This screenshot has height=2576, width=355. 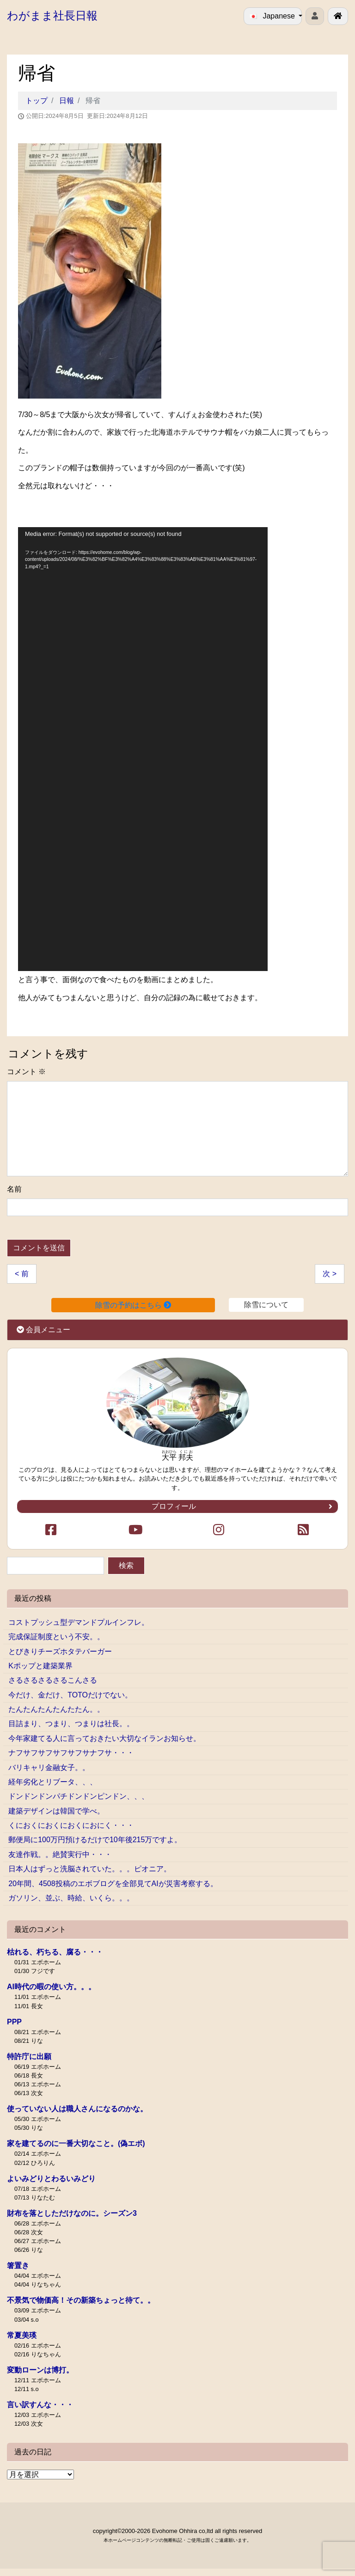 What do you see at coordinates (78, 1796) in the screenshot?
I see `ドンドンドンパチドンドンピンドン、、、` at bounding box center [78, 1796].